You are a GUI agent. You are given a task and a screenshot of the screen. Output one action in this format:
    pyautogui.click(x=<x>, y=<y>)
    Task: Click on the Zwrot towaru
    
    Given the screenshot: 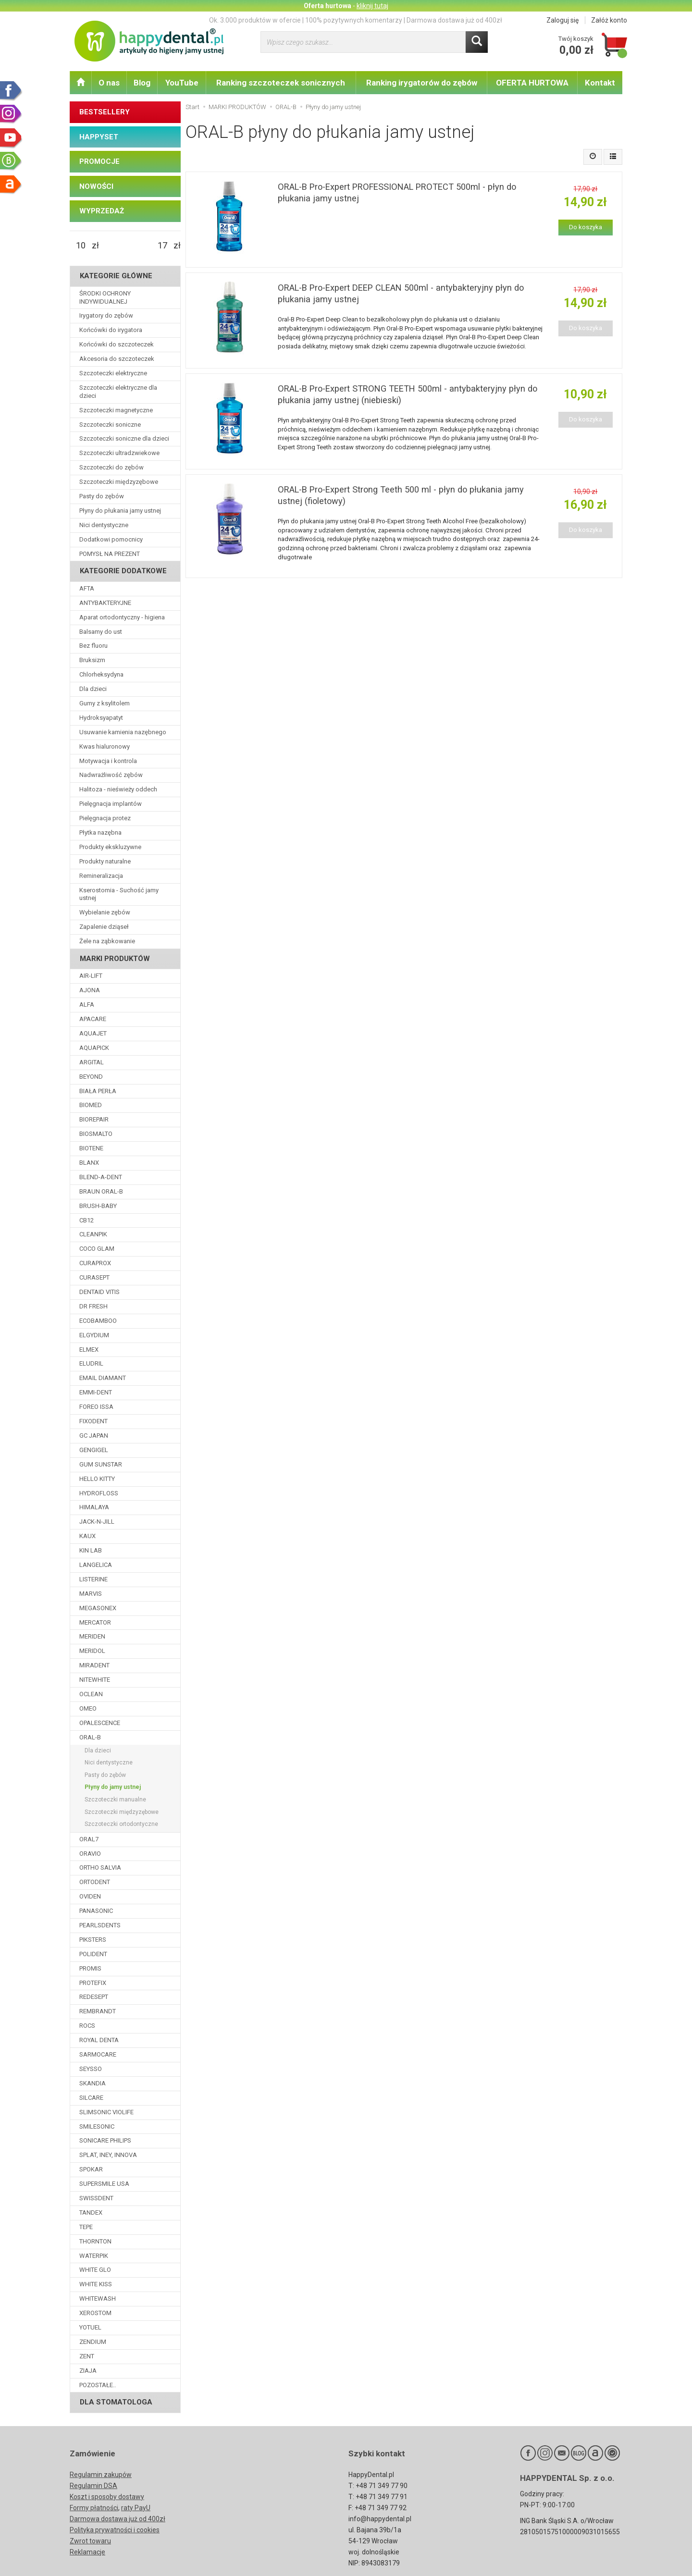 What is the action you would take?
    pyautogui.click(x=90, y=2541)
    